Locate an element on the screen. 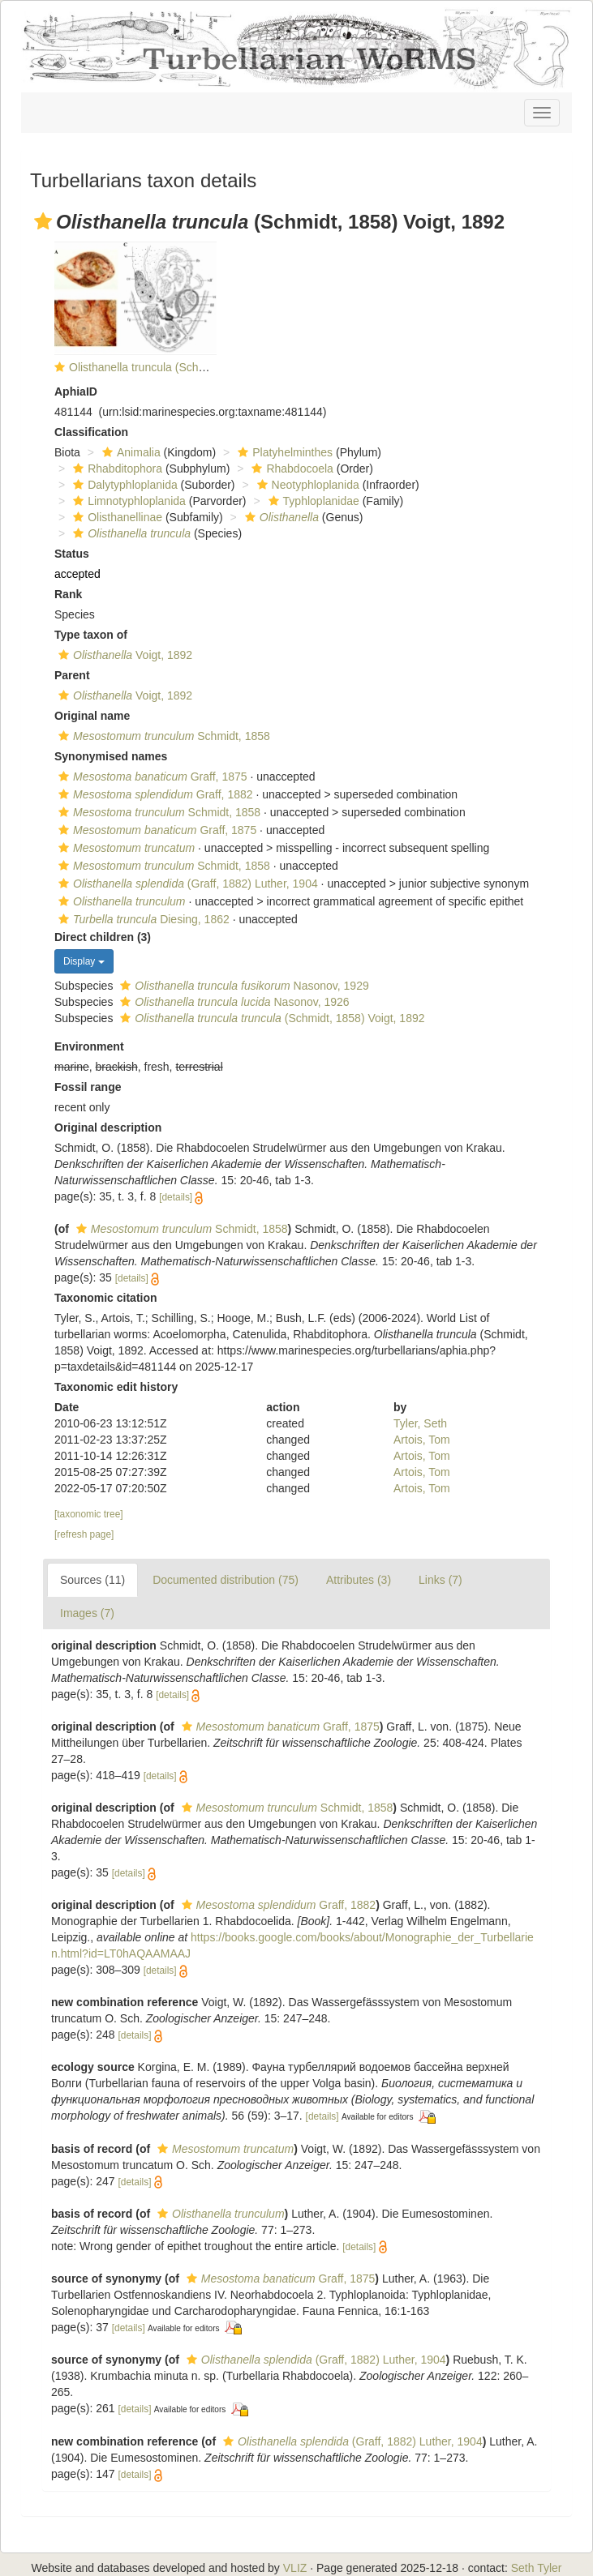  Neotyphloplanida is located at coordinates (306, 484).